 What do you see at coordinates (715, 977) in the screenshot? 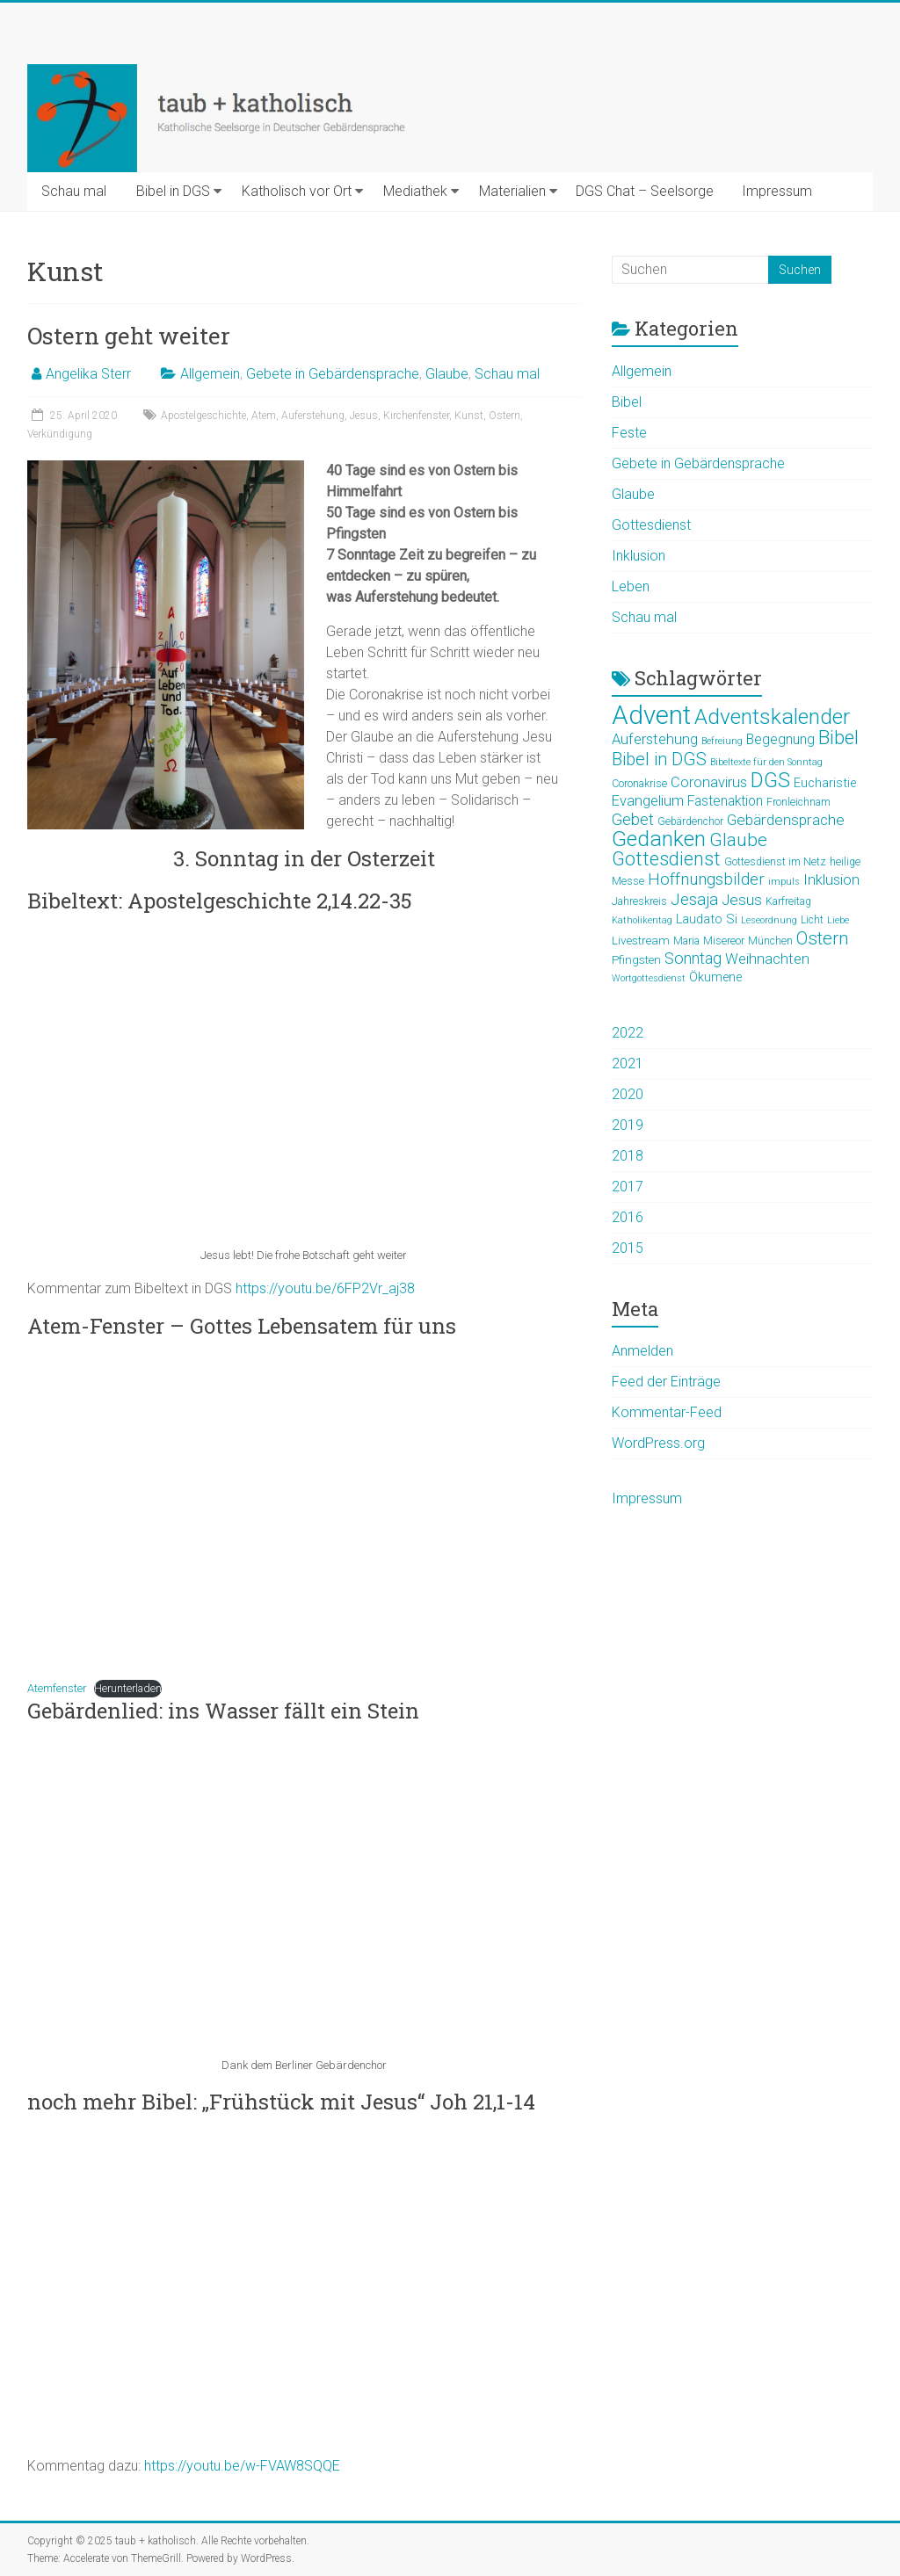
I see `Ökumene [Ökumene (7 Einträge)]` at bounding box center [715, 977].